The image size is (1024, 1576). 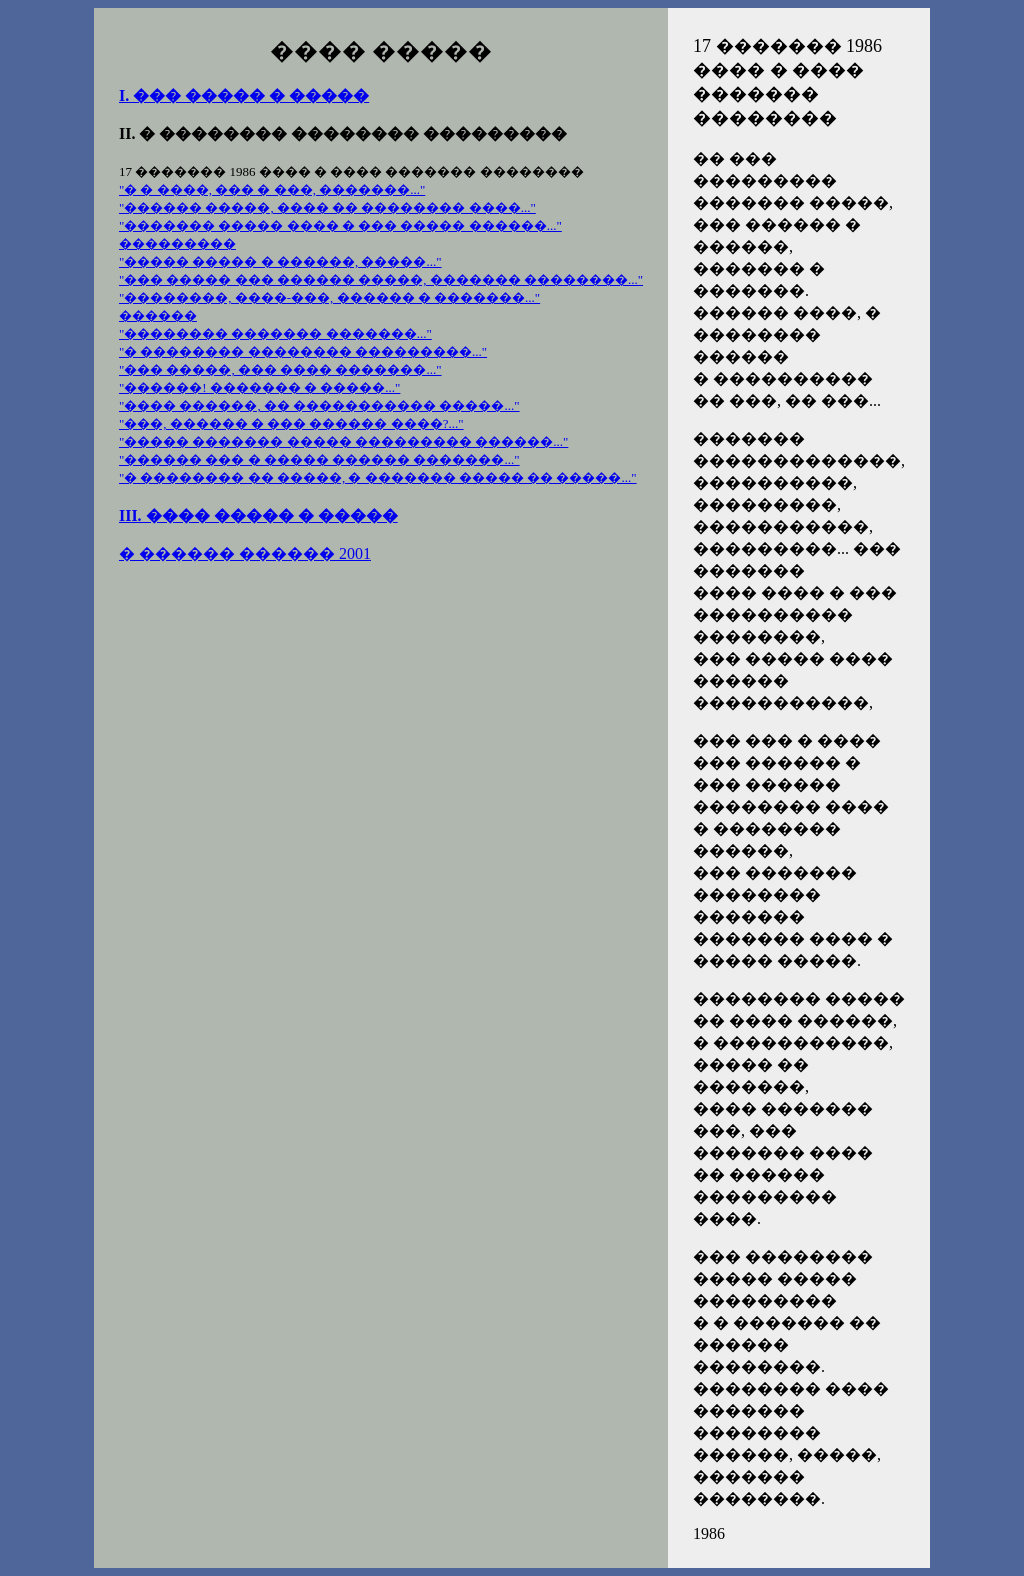 I want to click on ���������, so click(x=177, y=243).